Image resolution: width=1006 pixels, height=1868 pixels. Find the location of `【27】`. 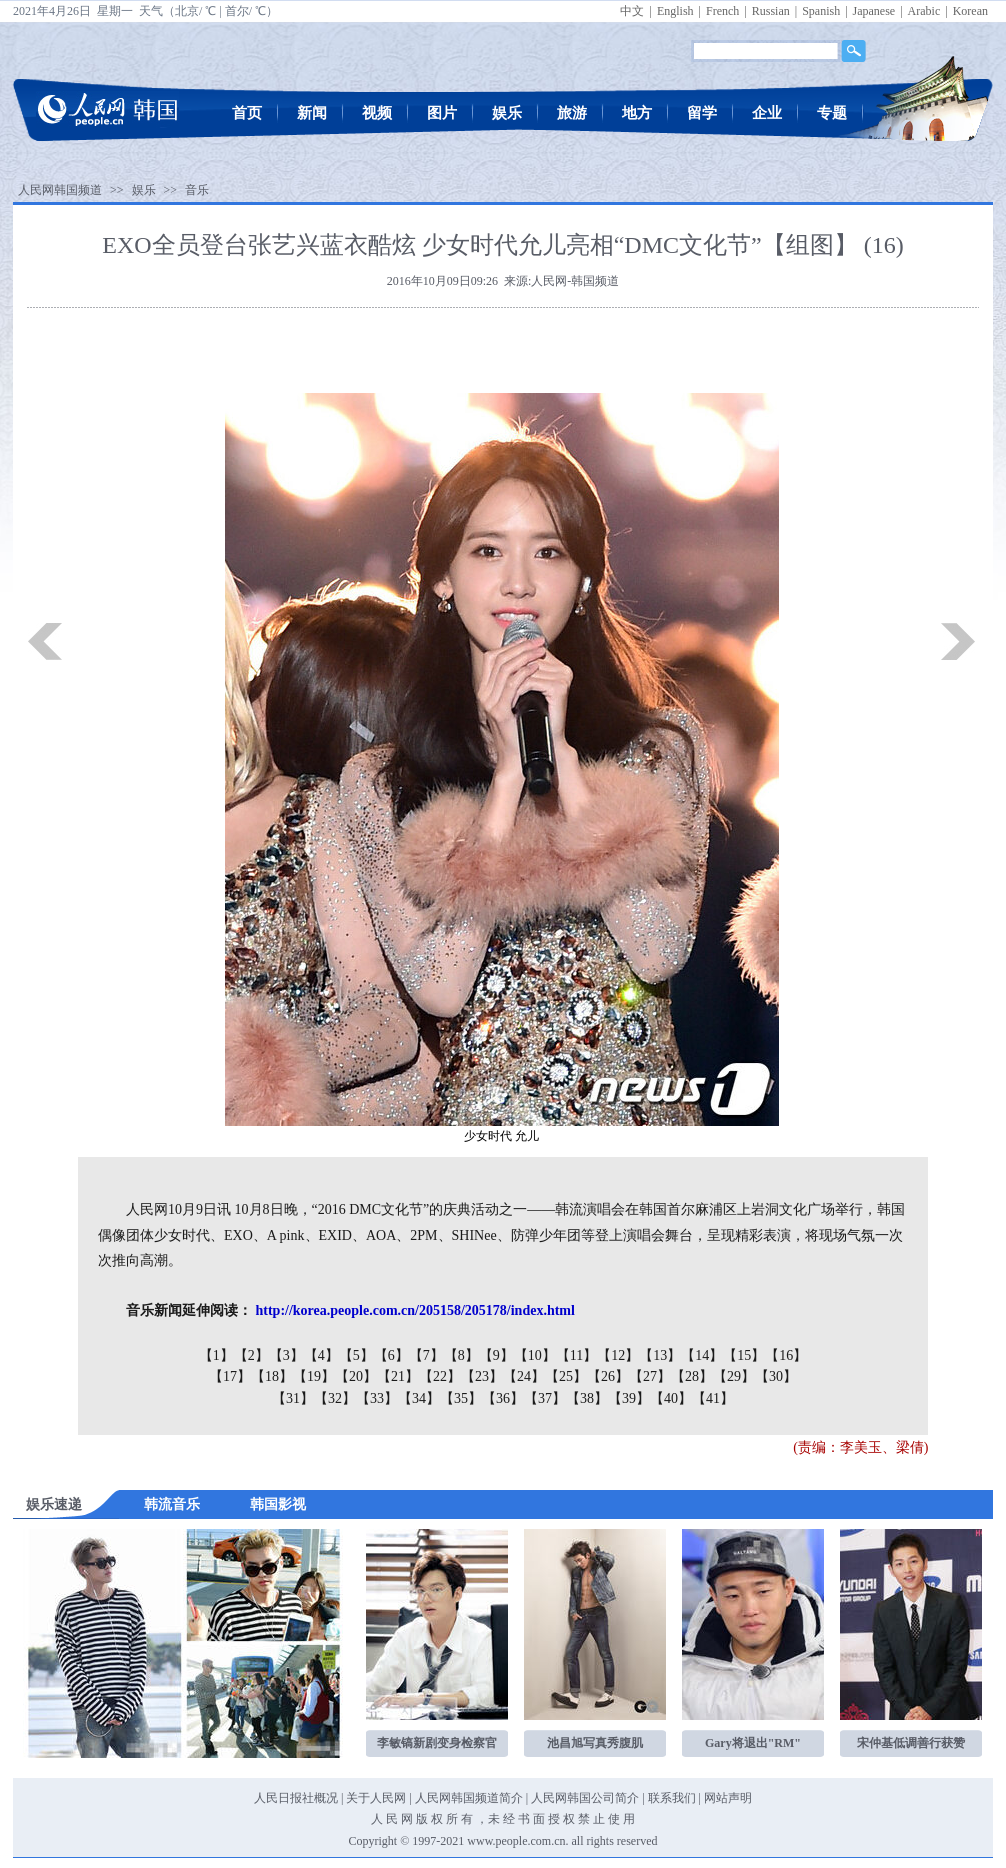

【27】 is located at coordinates (650, 1376).